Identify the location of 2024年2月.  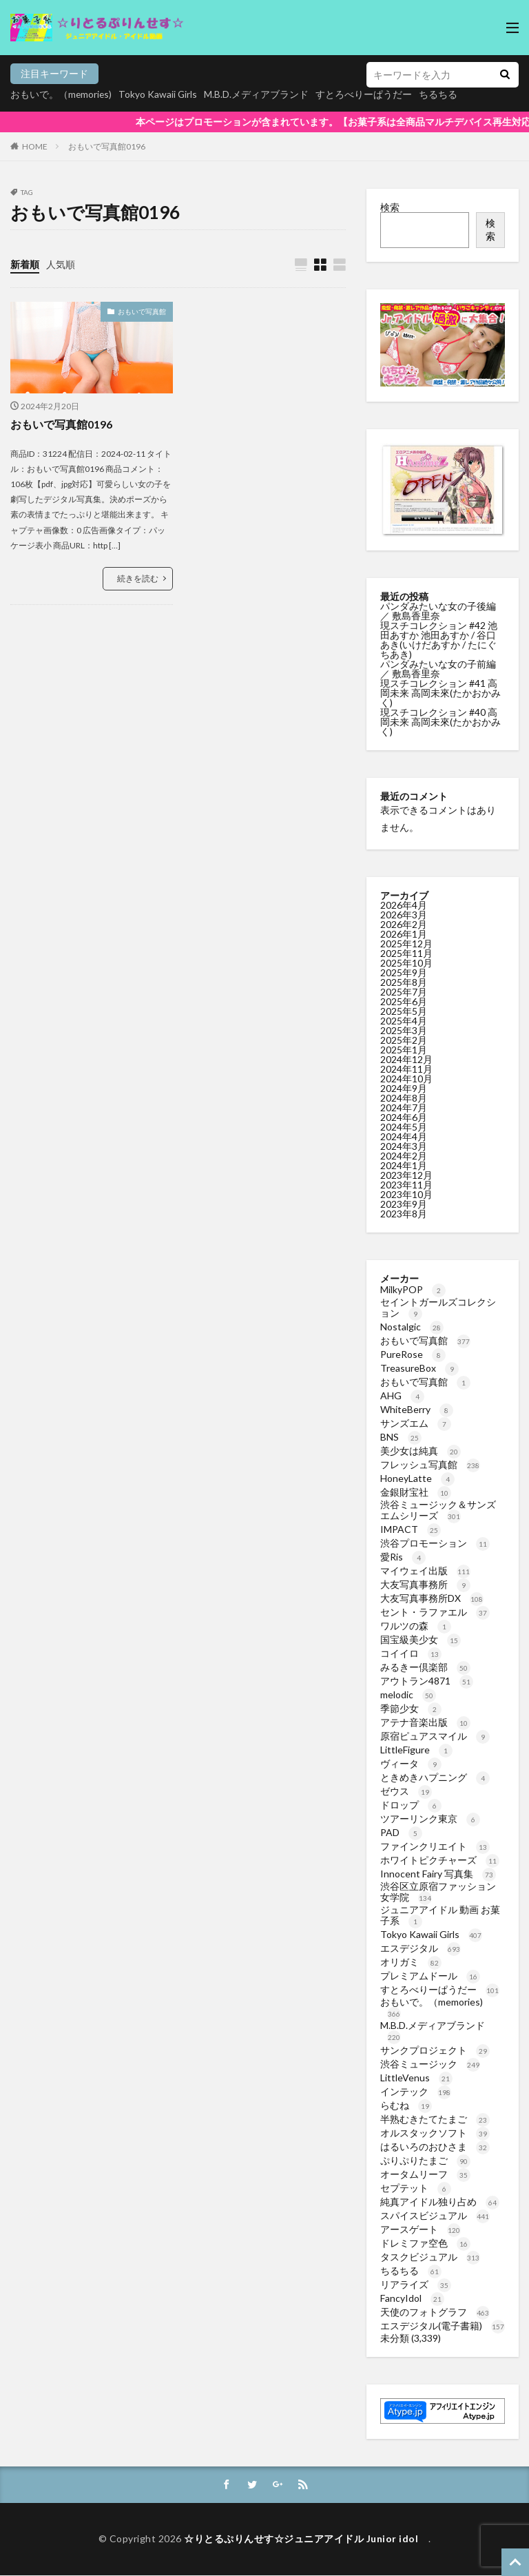
(403, 1156).